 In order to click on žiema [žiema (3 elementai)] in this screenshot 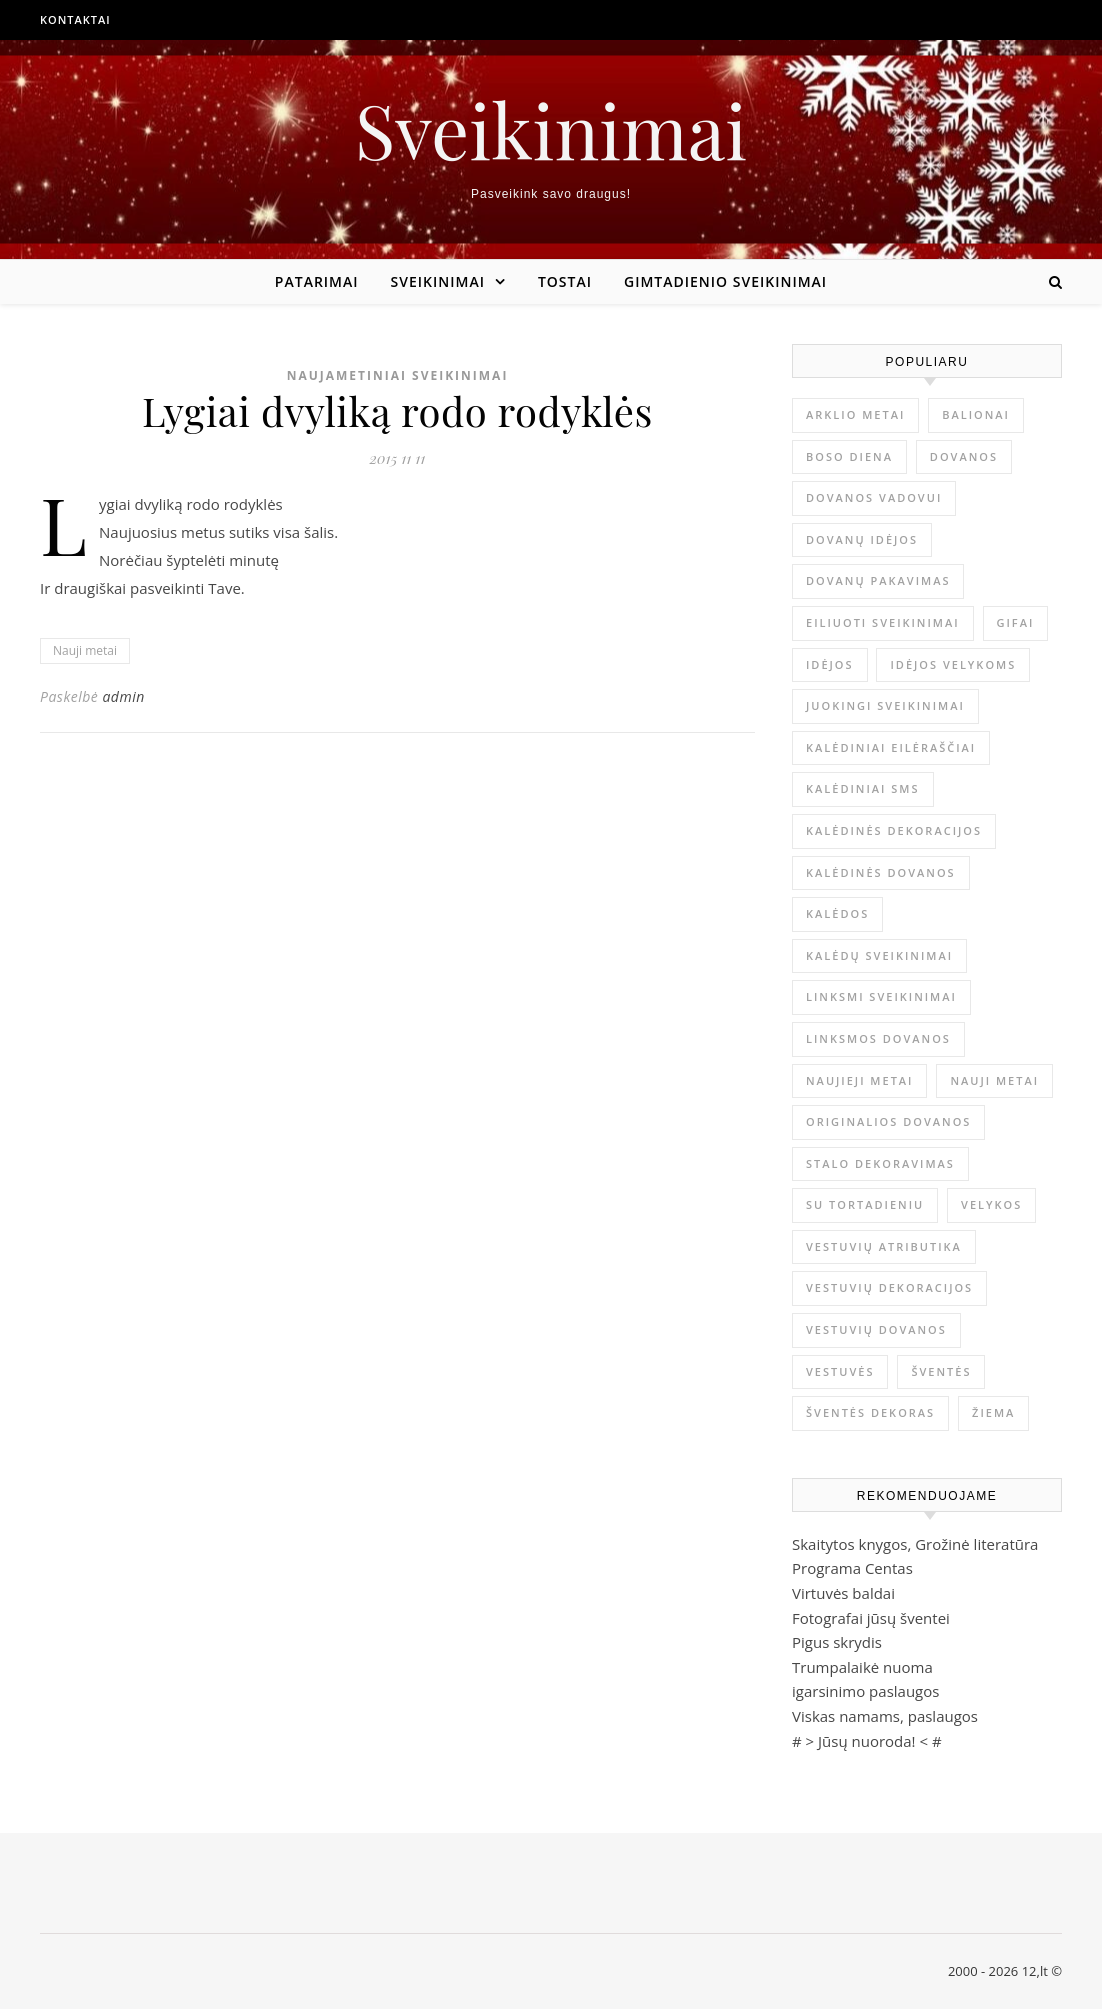, I will do `click(993, 1412)`.